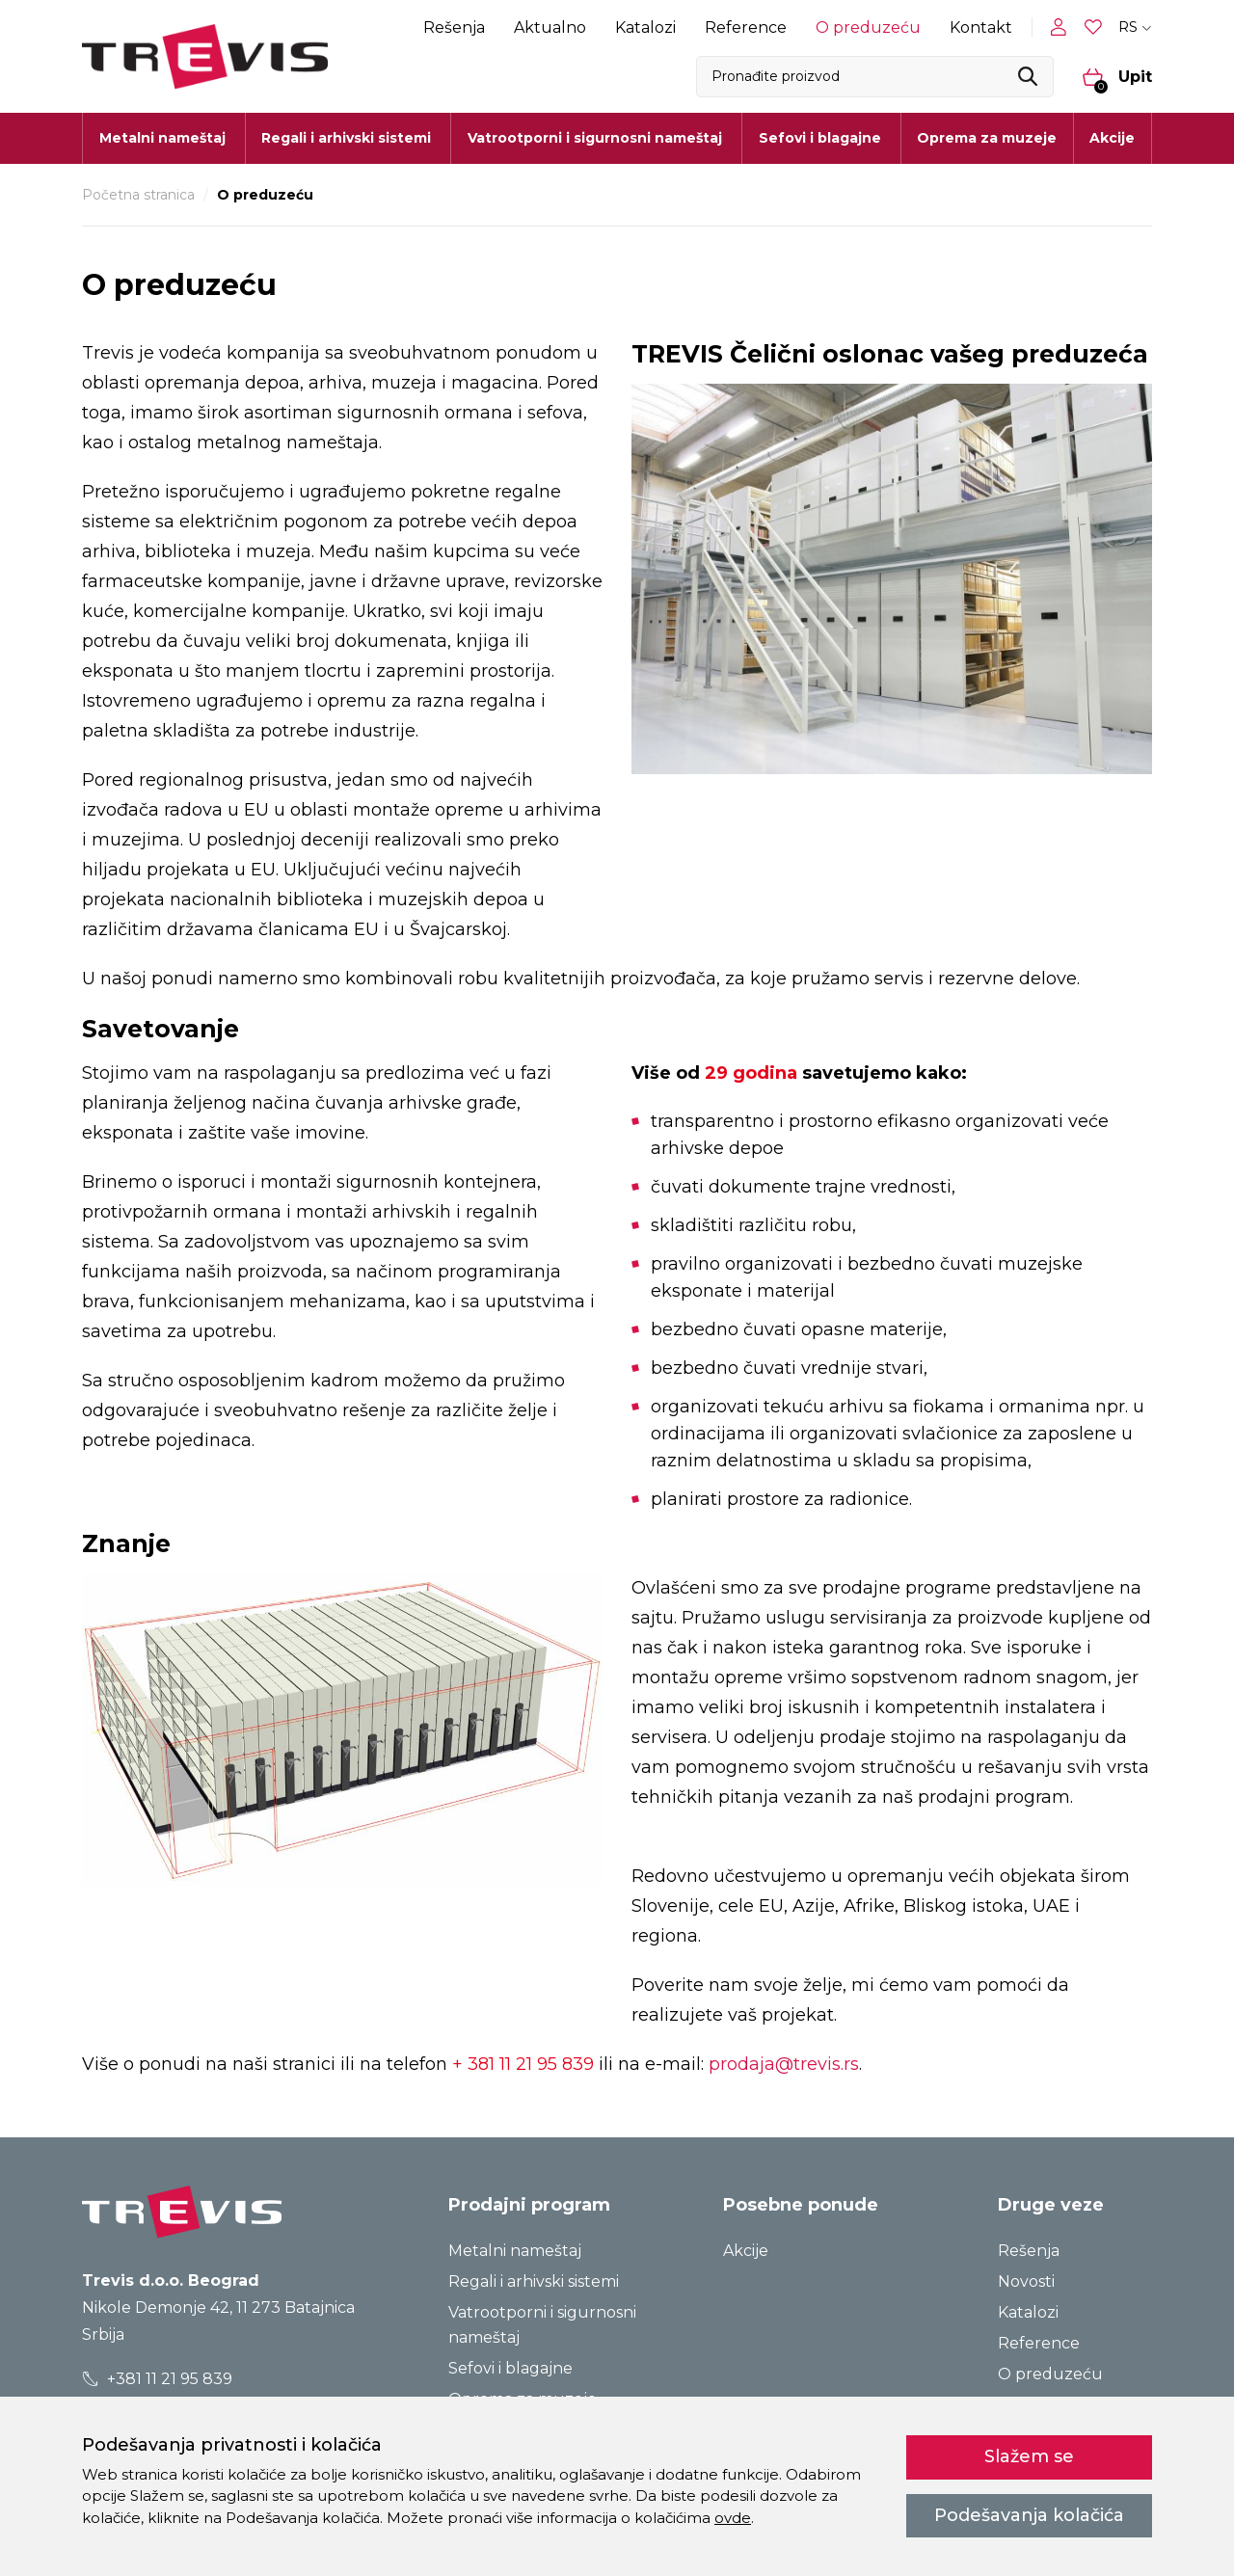 The width and height of the screenshot is (1234, 2576). I want to click on Sefovi i blagajne [button], so click(820, 138).